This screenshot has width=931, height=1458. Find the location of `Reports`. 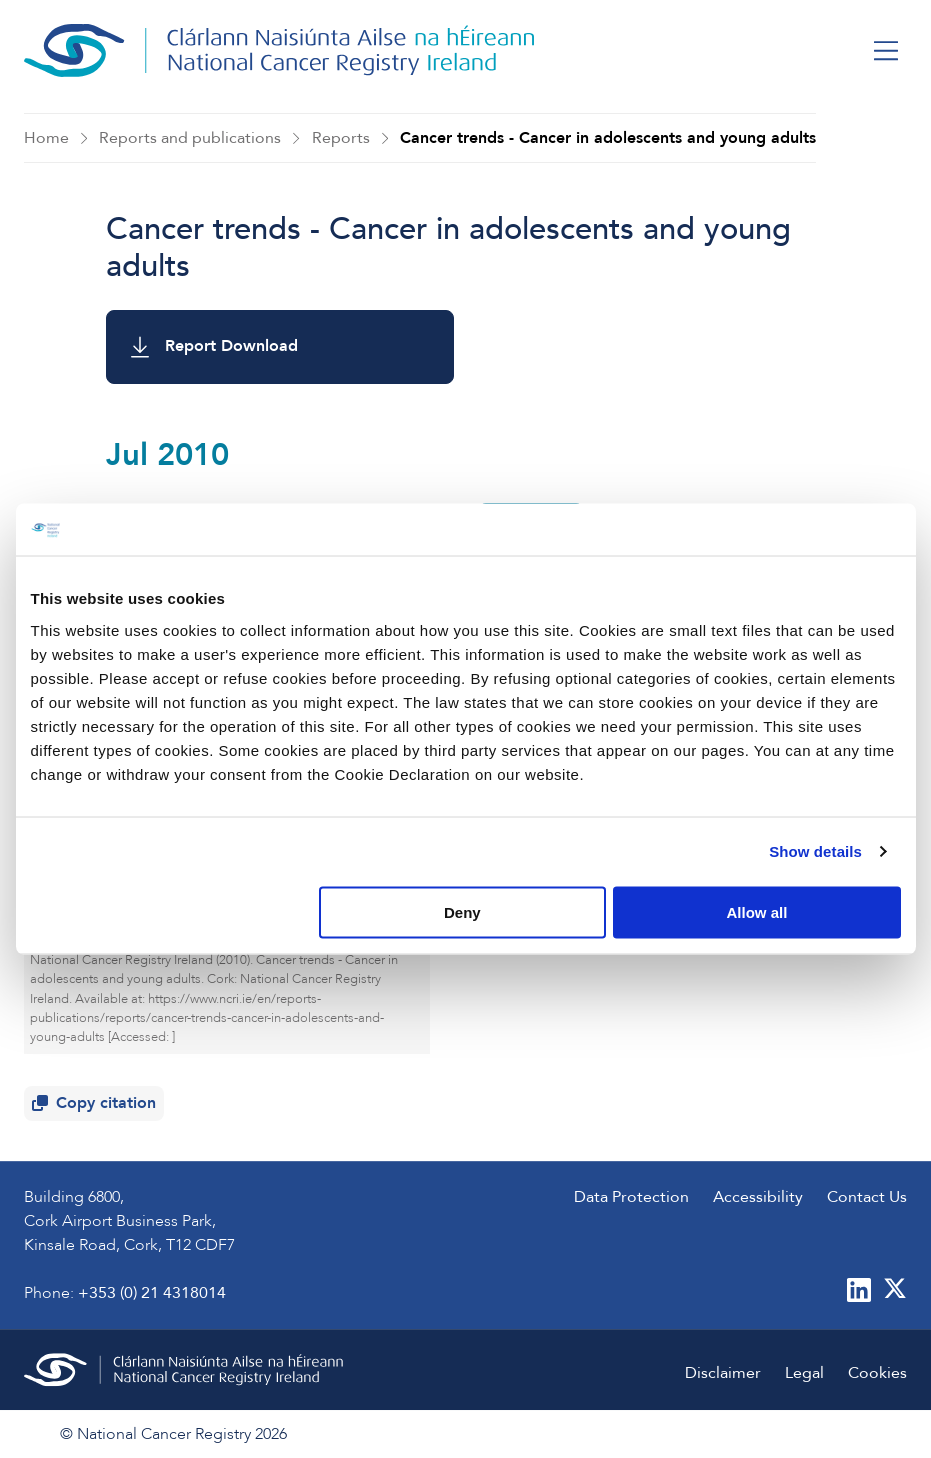

Reports is located at coordinates (341, 138).